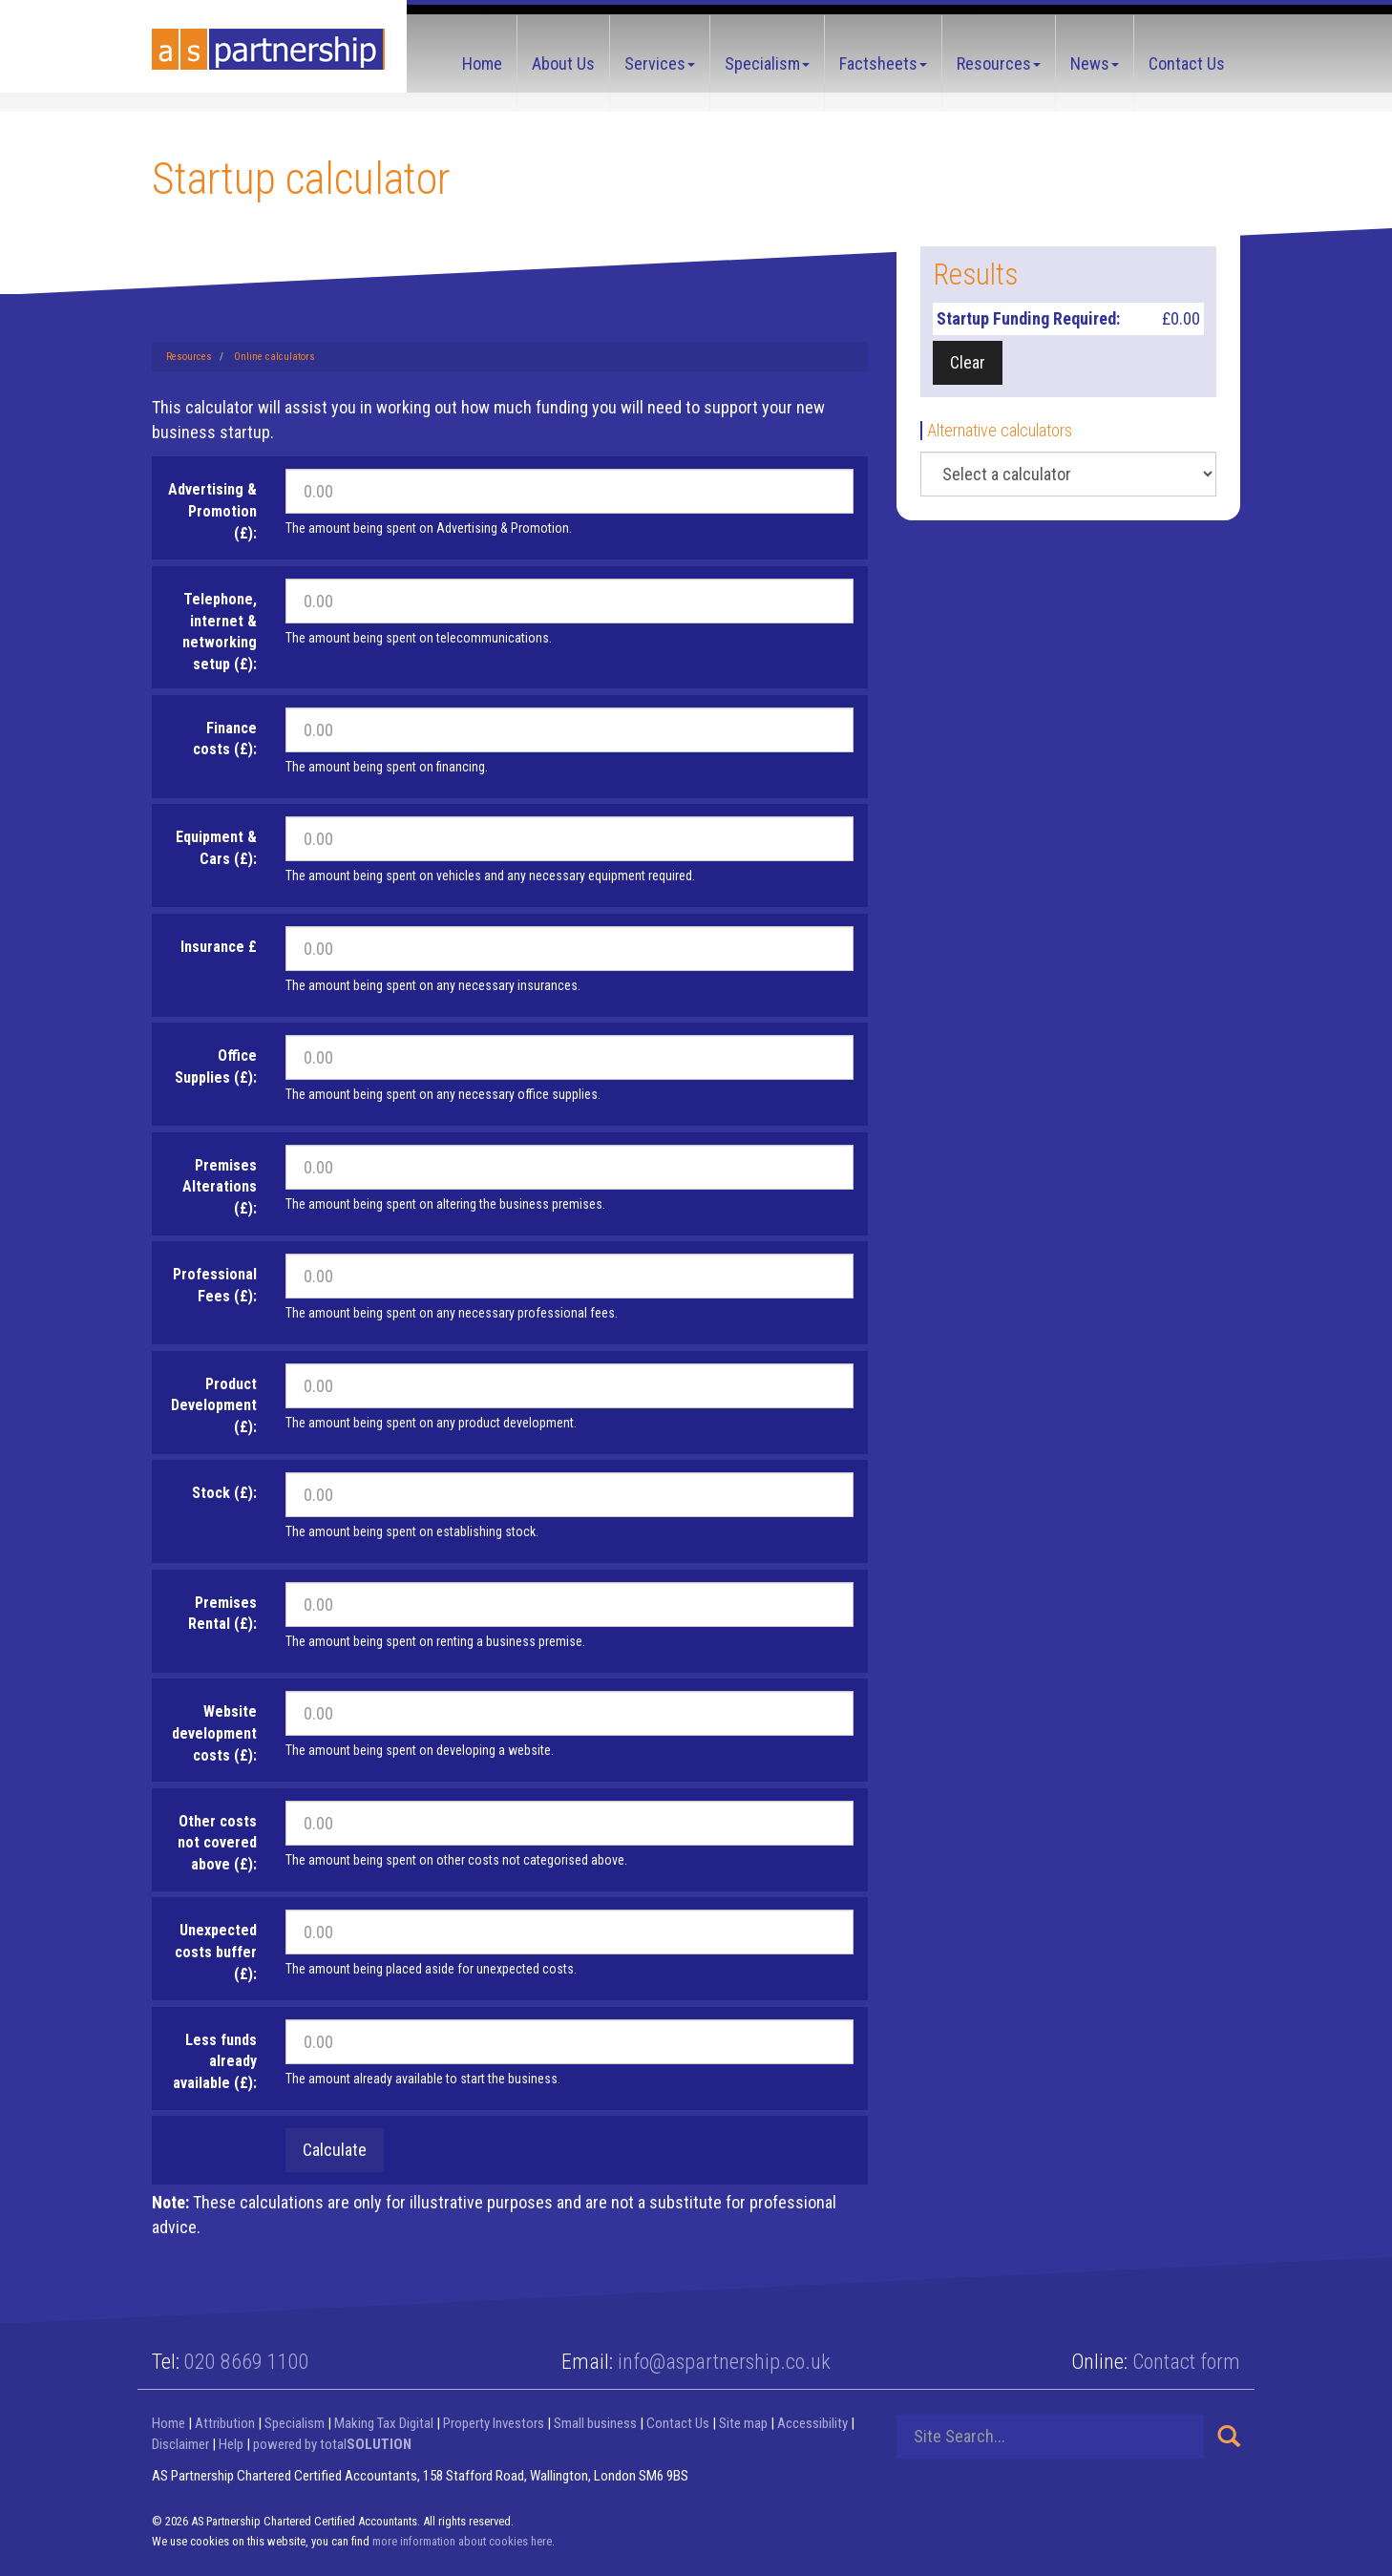 The width and height of the screenshot is (1392, 2576). What do you see at coordinates (1094, 63) in the screenshot?
I see `News` at bounding box center [1094, 63].